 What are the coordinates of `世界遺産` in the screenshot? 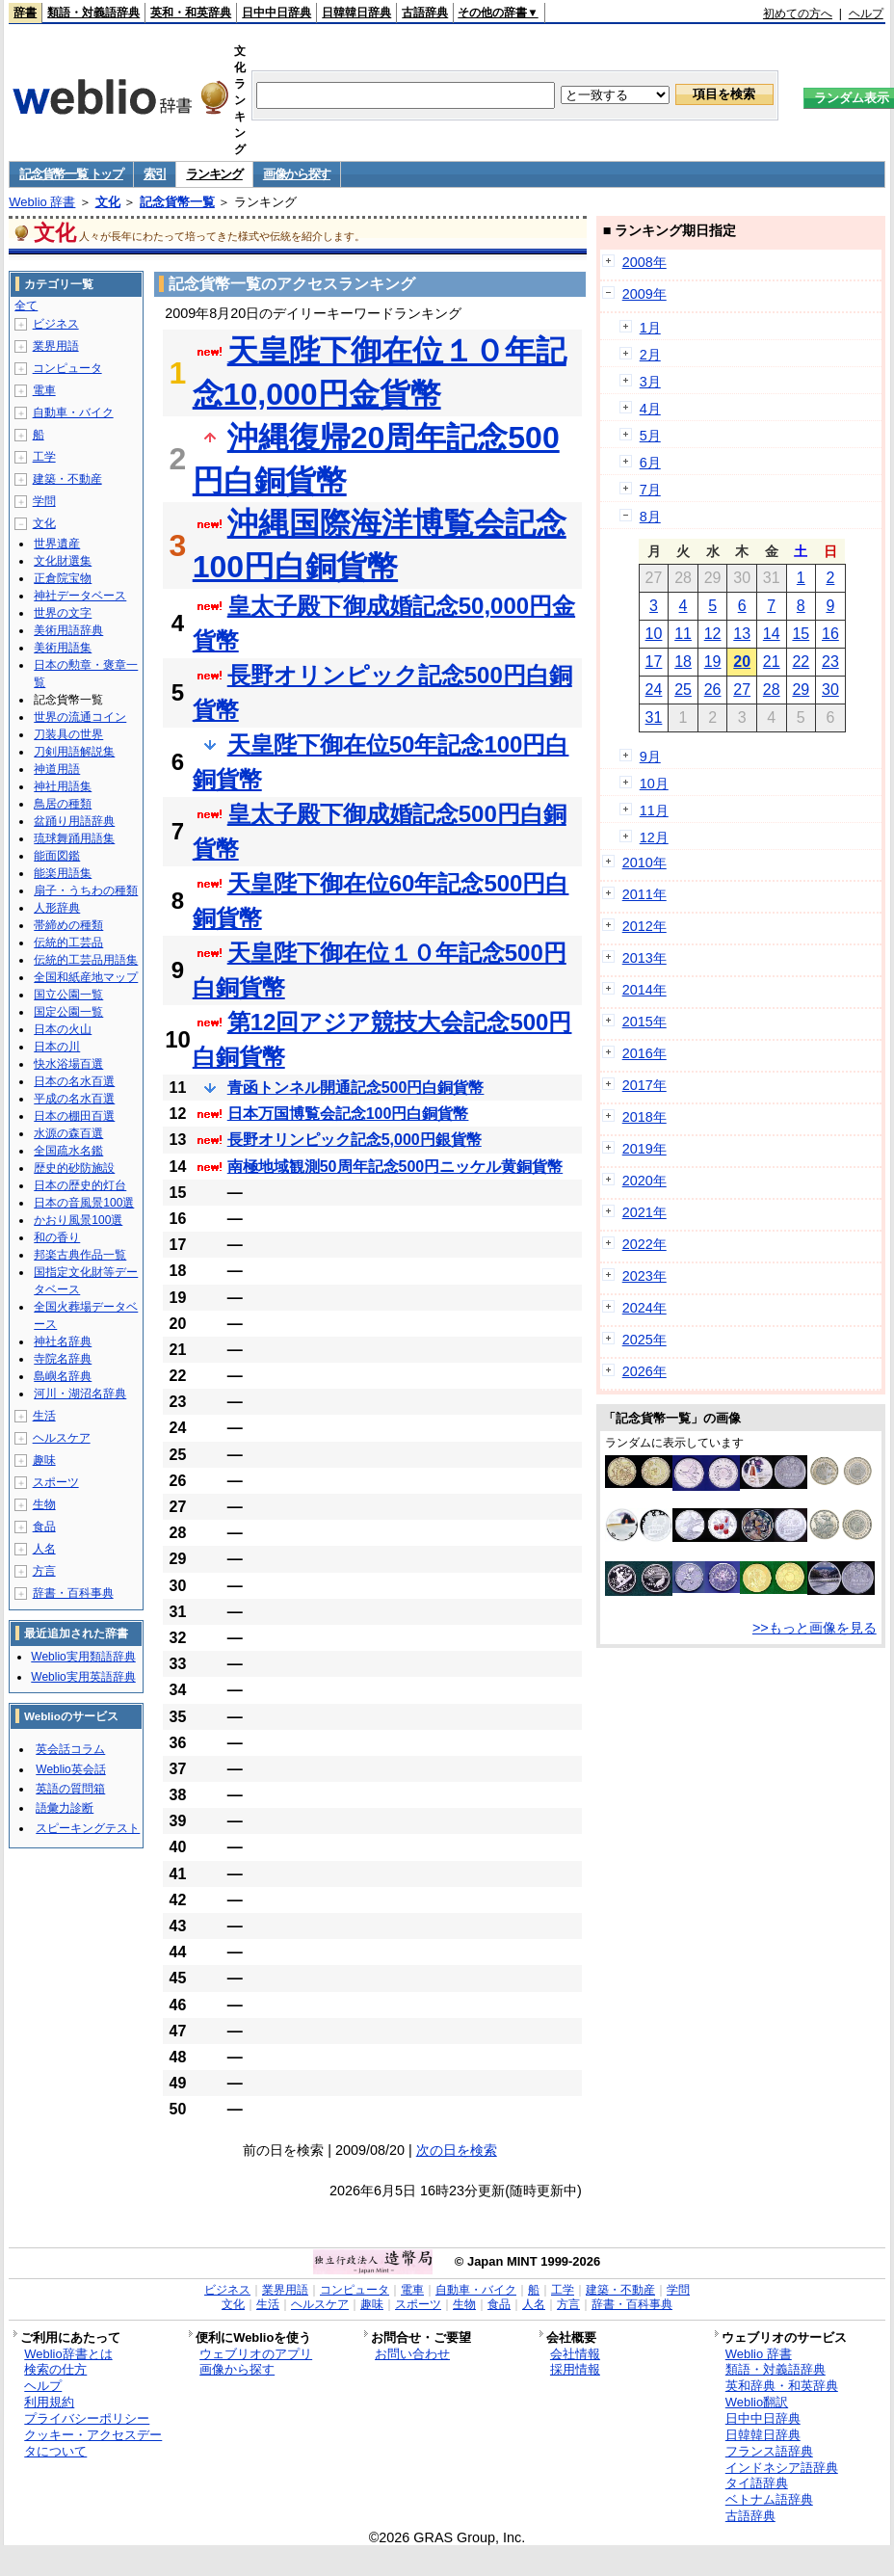 It's located at (57, 543).